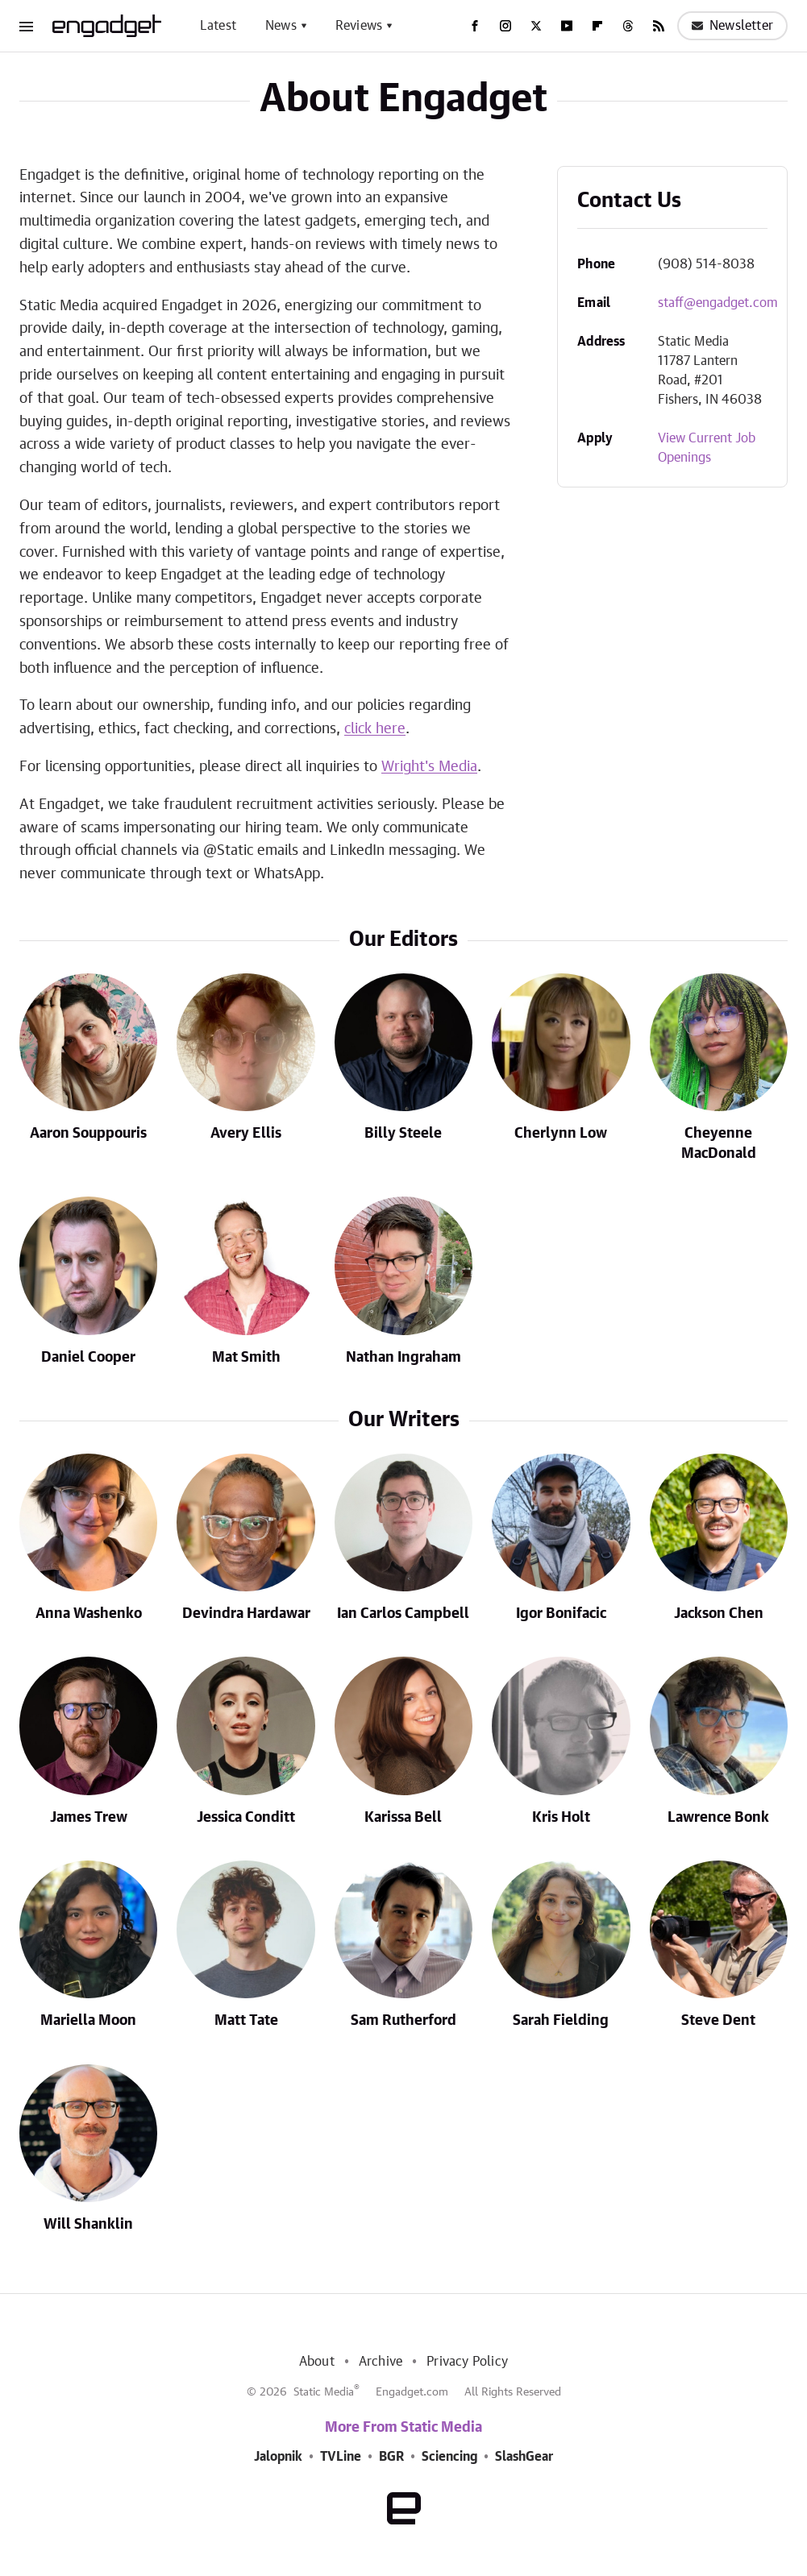 The width and height of the screenshot is (807, 2576). Describe the element at coordinates (403, 1133) in the screenshot. I see `Billy Steele` at that location.